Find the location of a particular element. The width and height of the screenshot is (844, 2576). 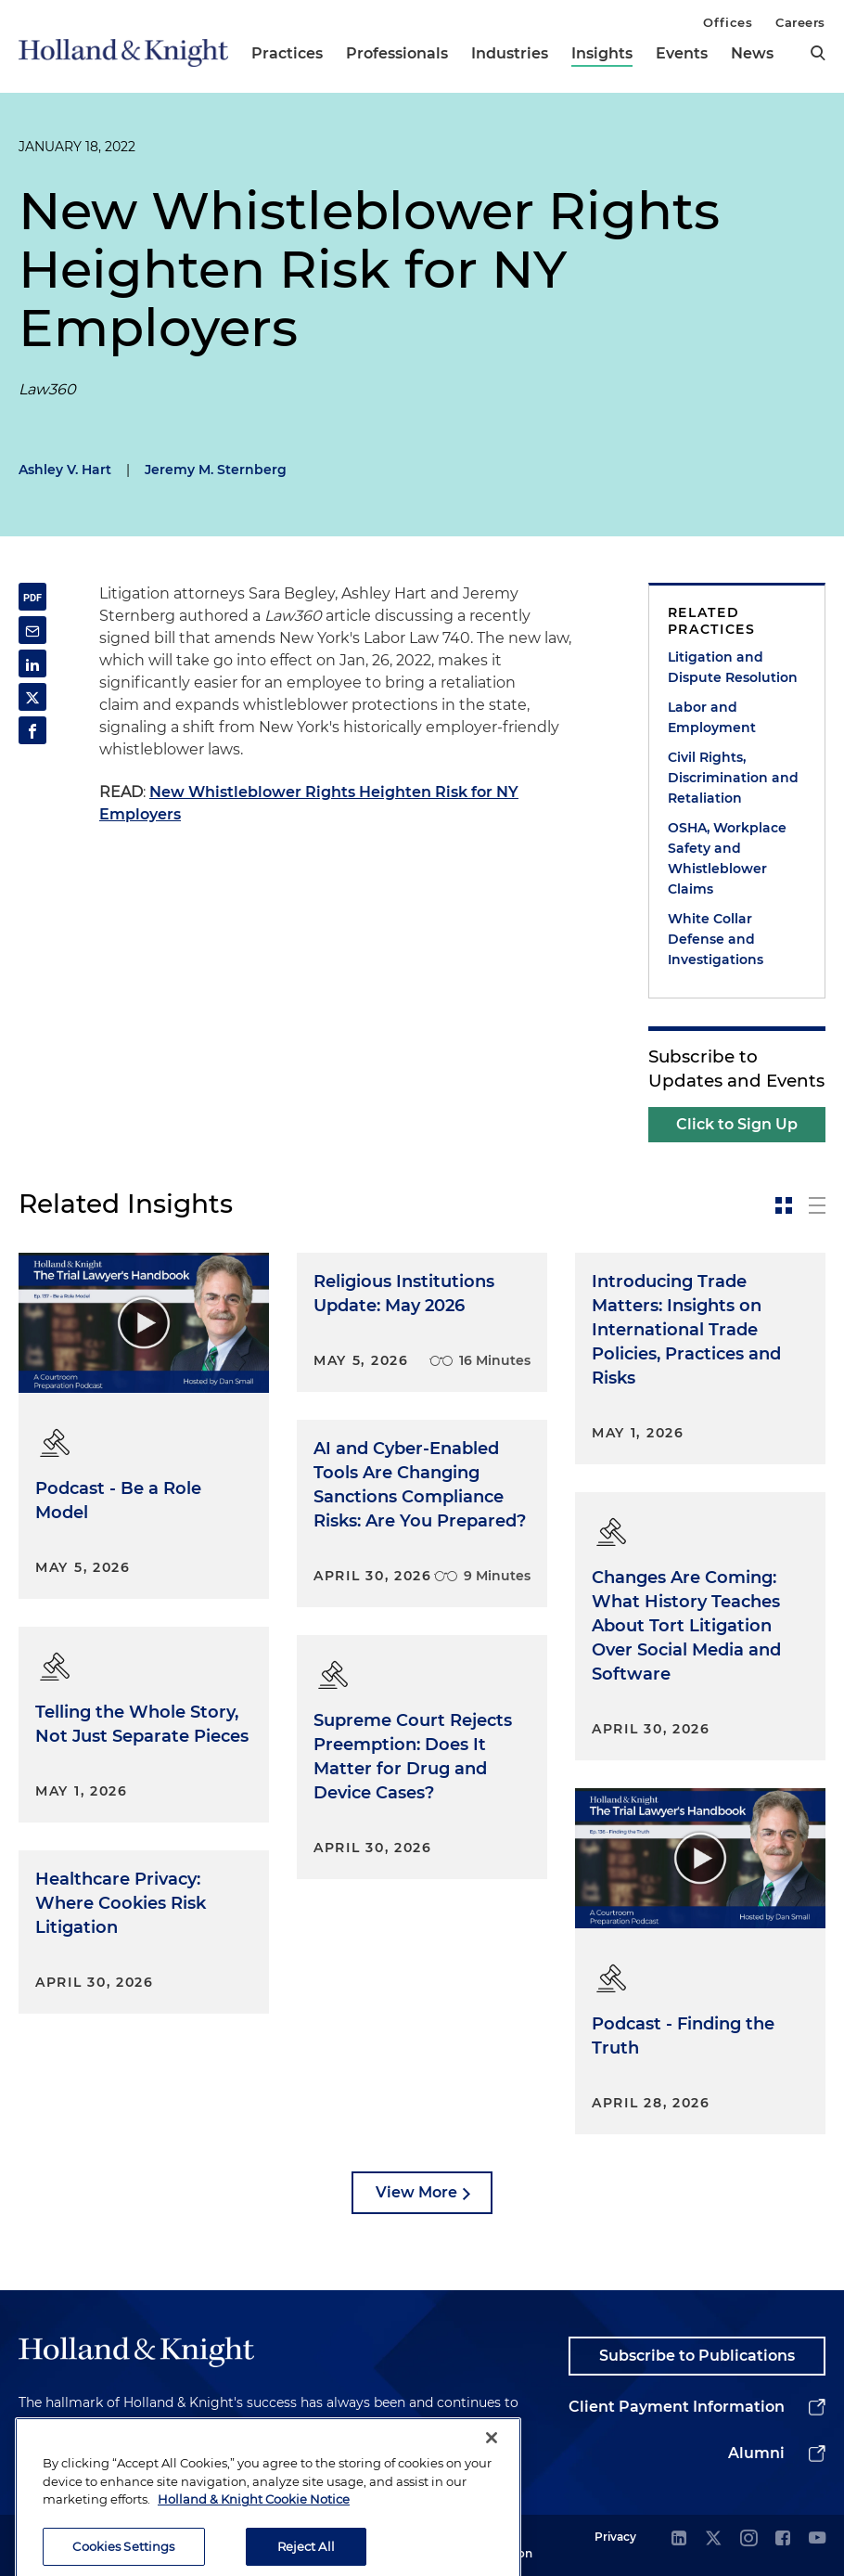

[youtube] is located at coordinates (817, 2539).